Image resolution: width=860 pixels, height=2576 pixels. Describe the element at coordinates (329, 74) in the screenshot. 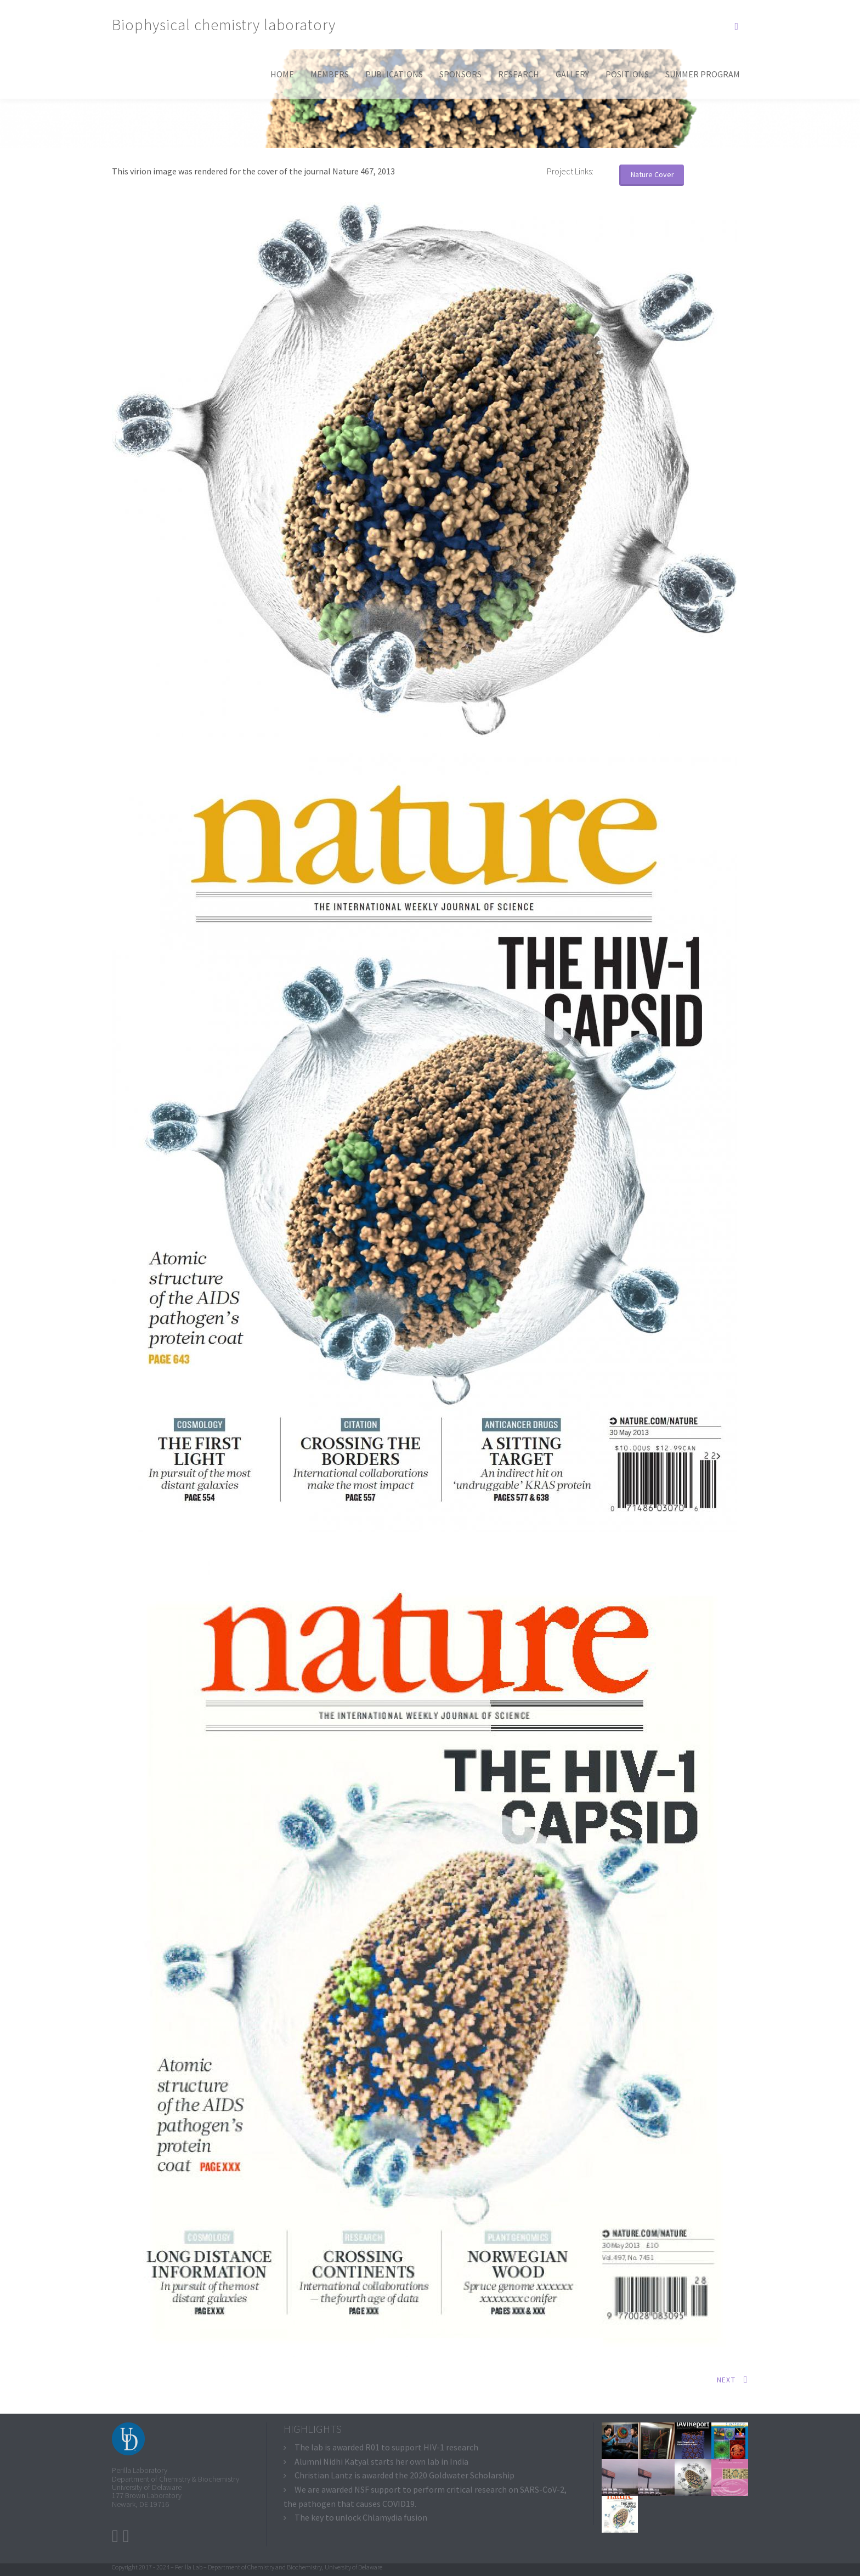

I see `Members` at that location.